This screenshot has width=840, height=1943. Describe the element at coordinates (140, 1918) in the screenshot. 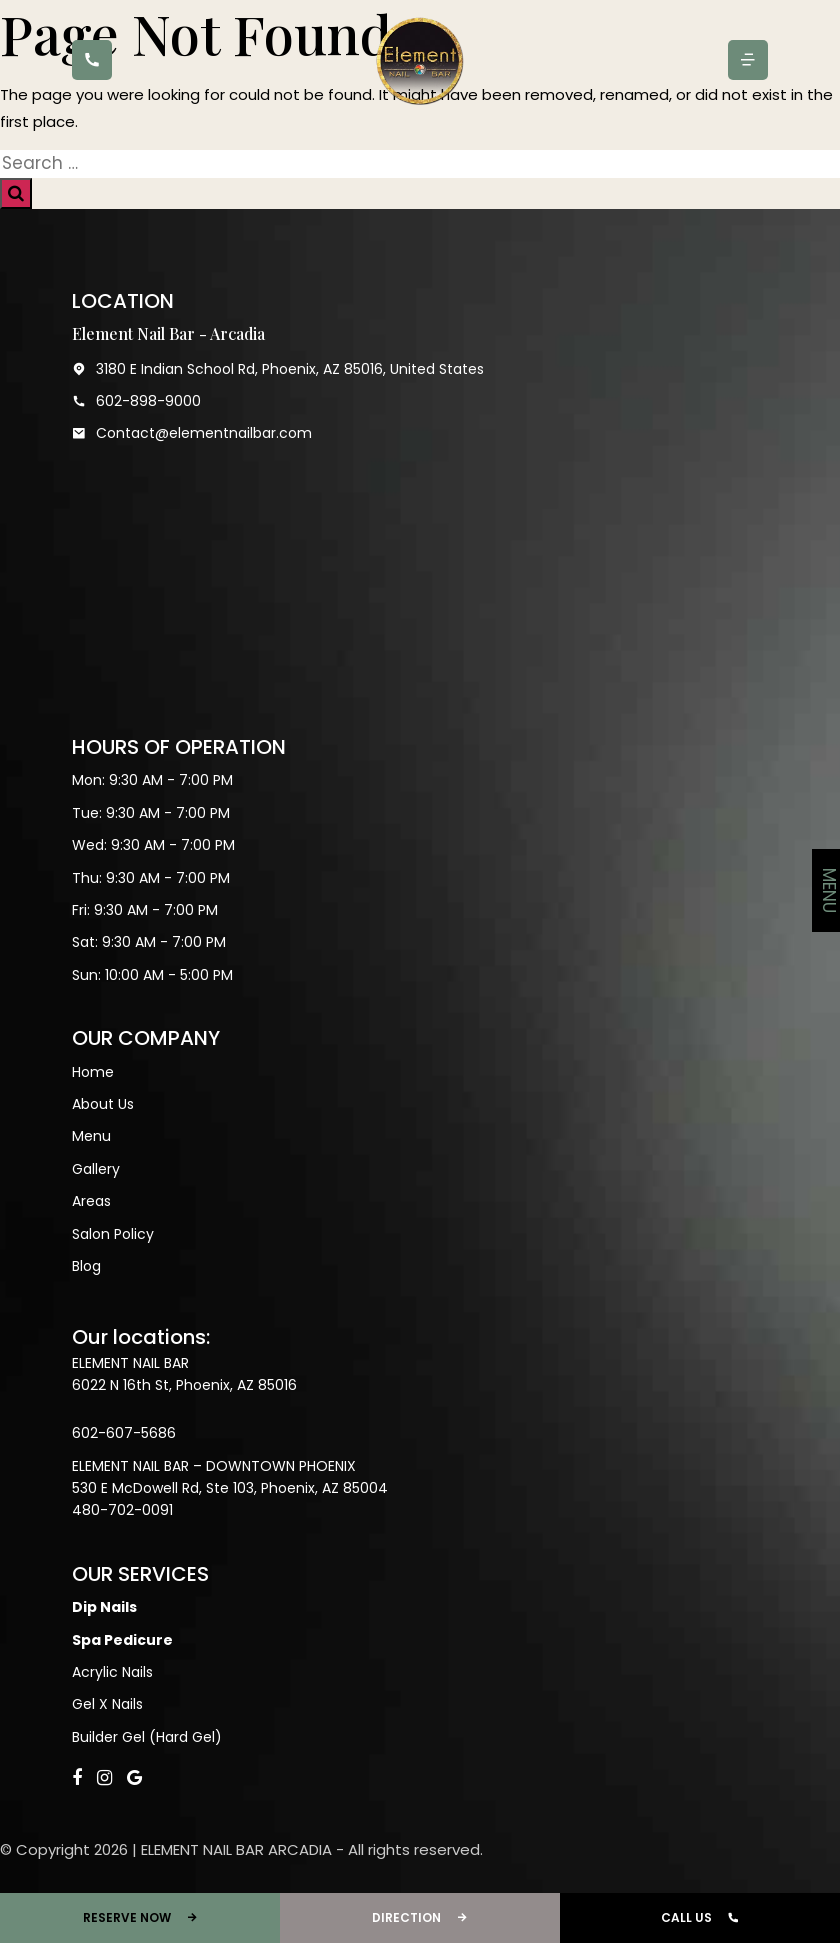

I see `RESERVE NOW` at that location.